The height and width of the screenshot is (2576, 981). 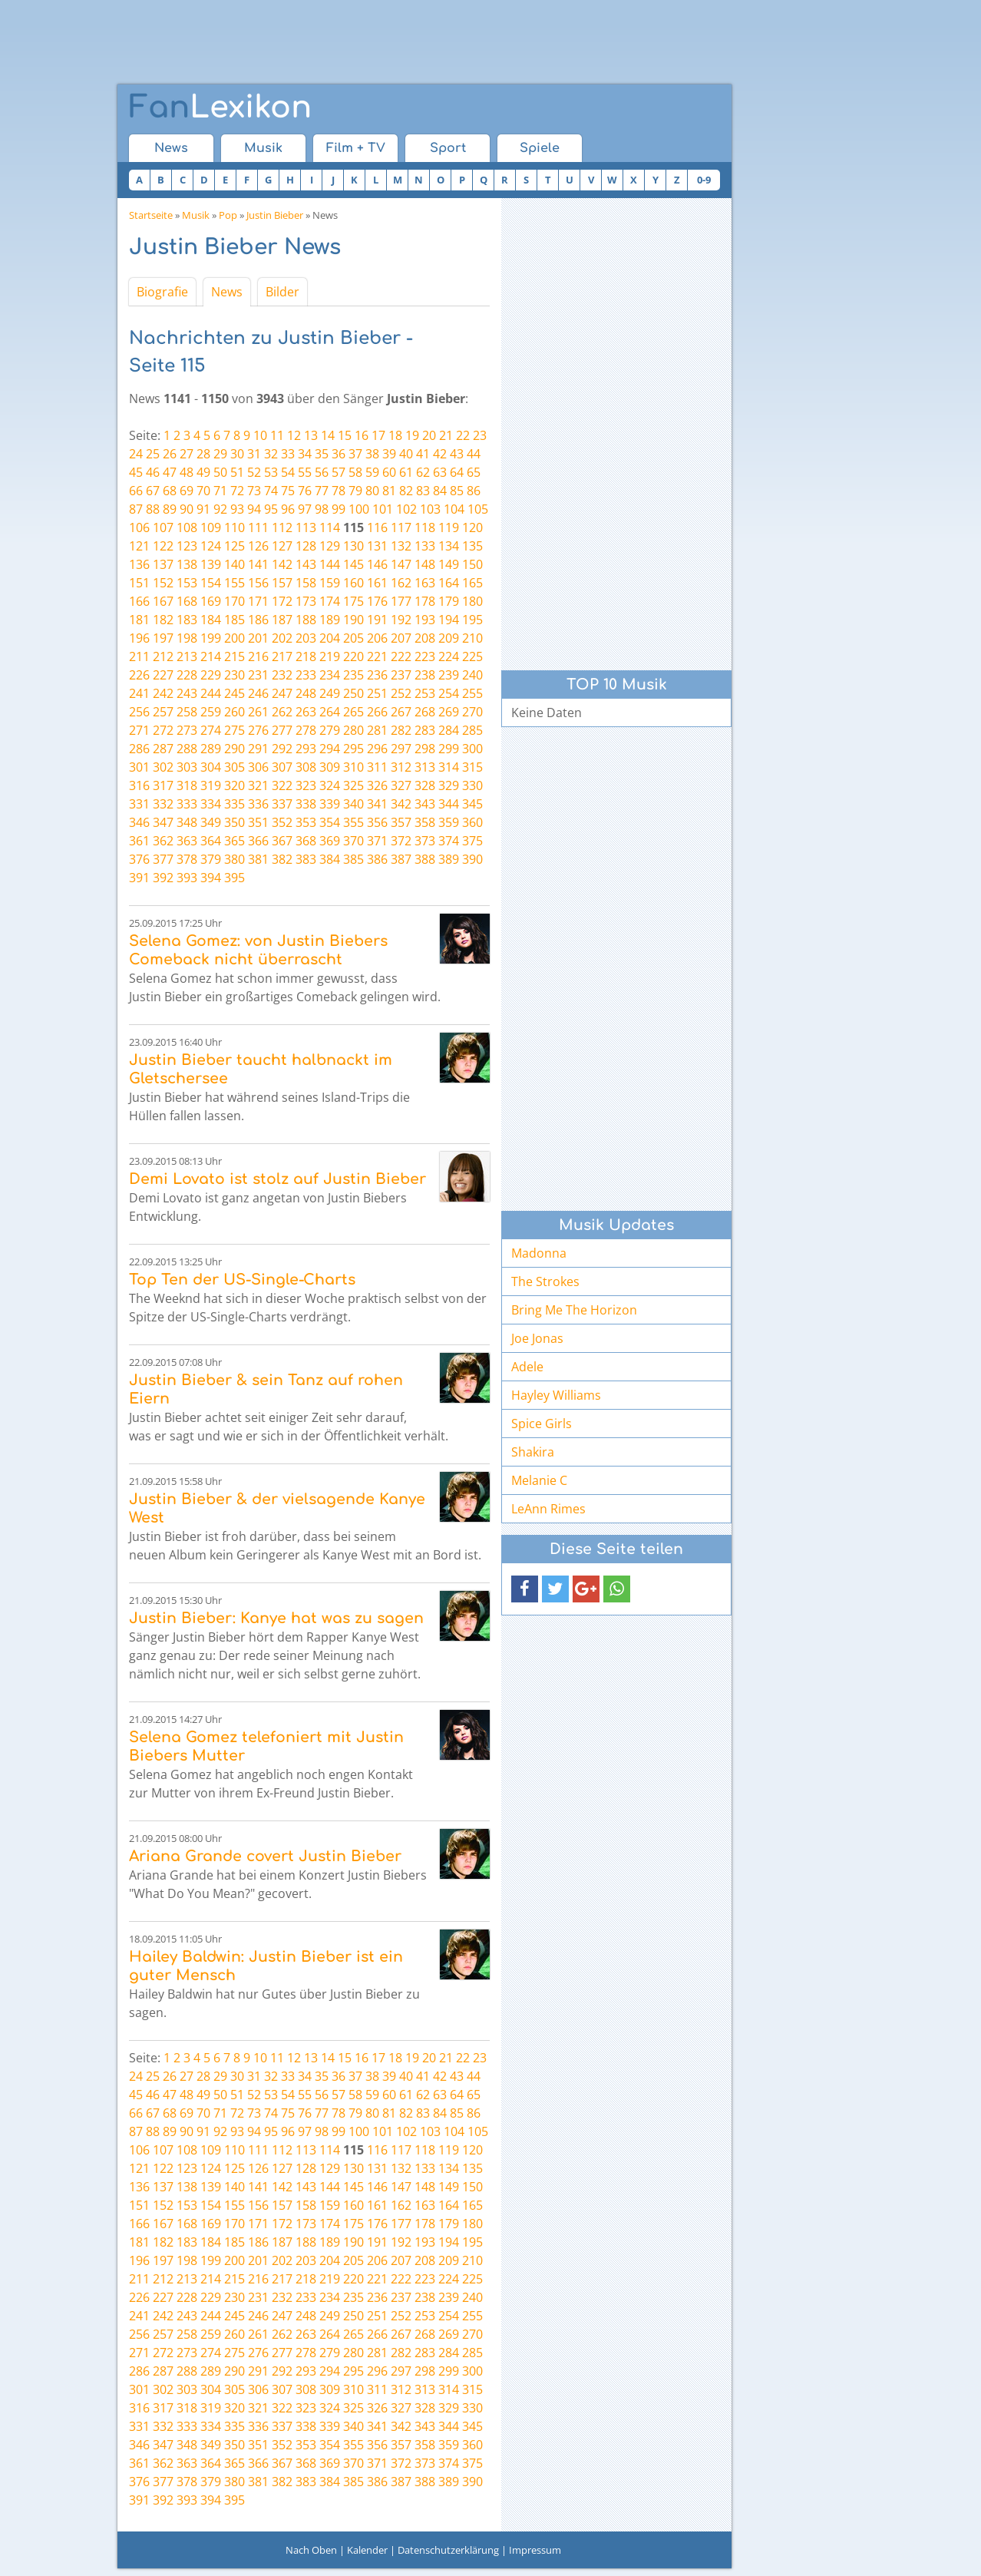 What do you see at coordinates (234, 693) in the screenshot?
I see `245` at bounding box center [234, 693].